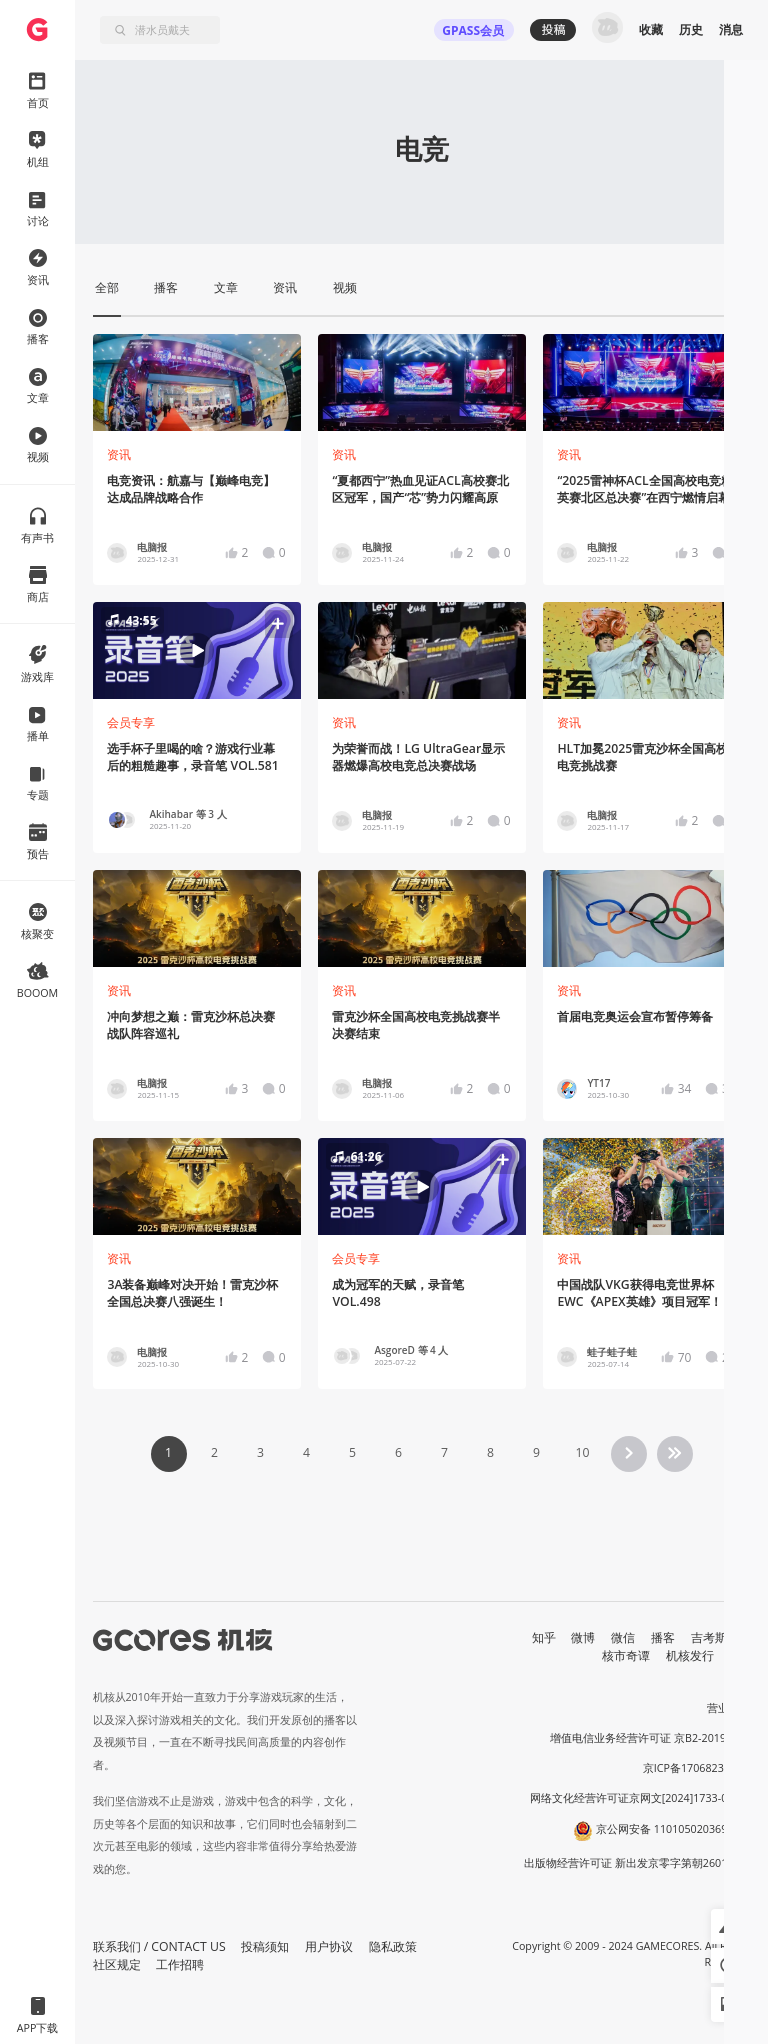 This screenshot has width=768, height=2044. I want to click on 机核发行, so click(690, 1655).